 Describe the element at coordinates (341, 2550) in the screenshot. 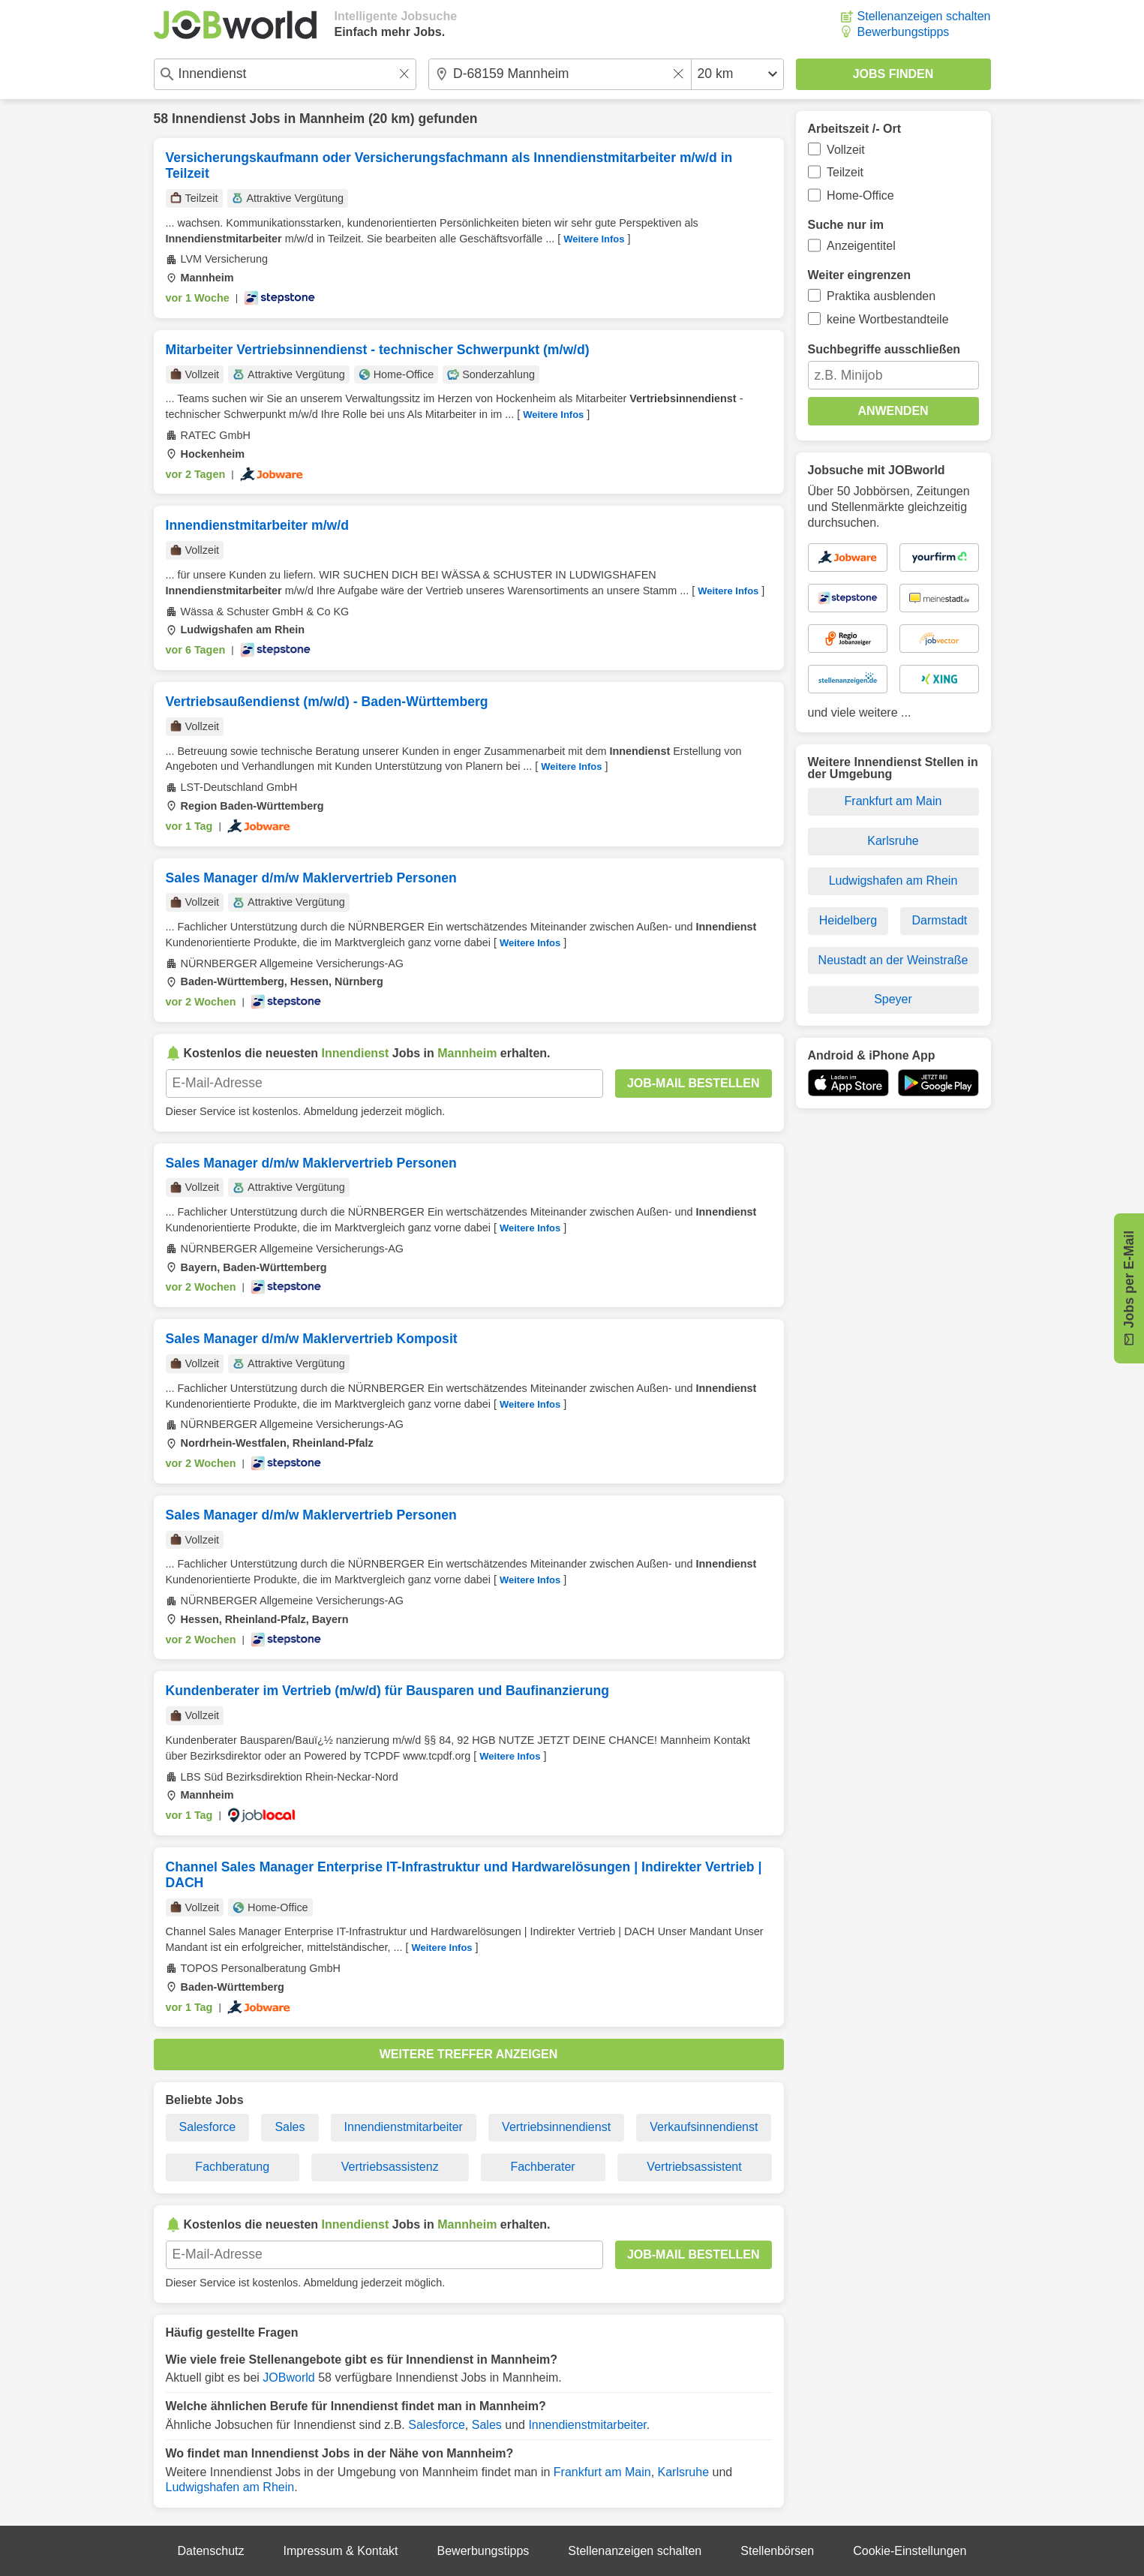

I see `Impressum & Kontakt` at that location.